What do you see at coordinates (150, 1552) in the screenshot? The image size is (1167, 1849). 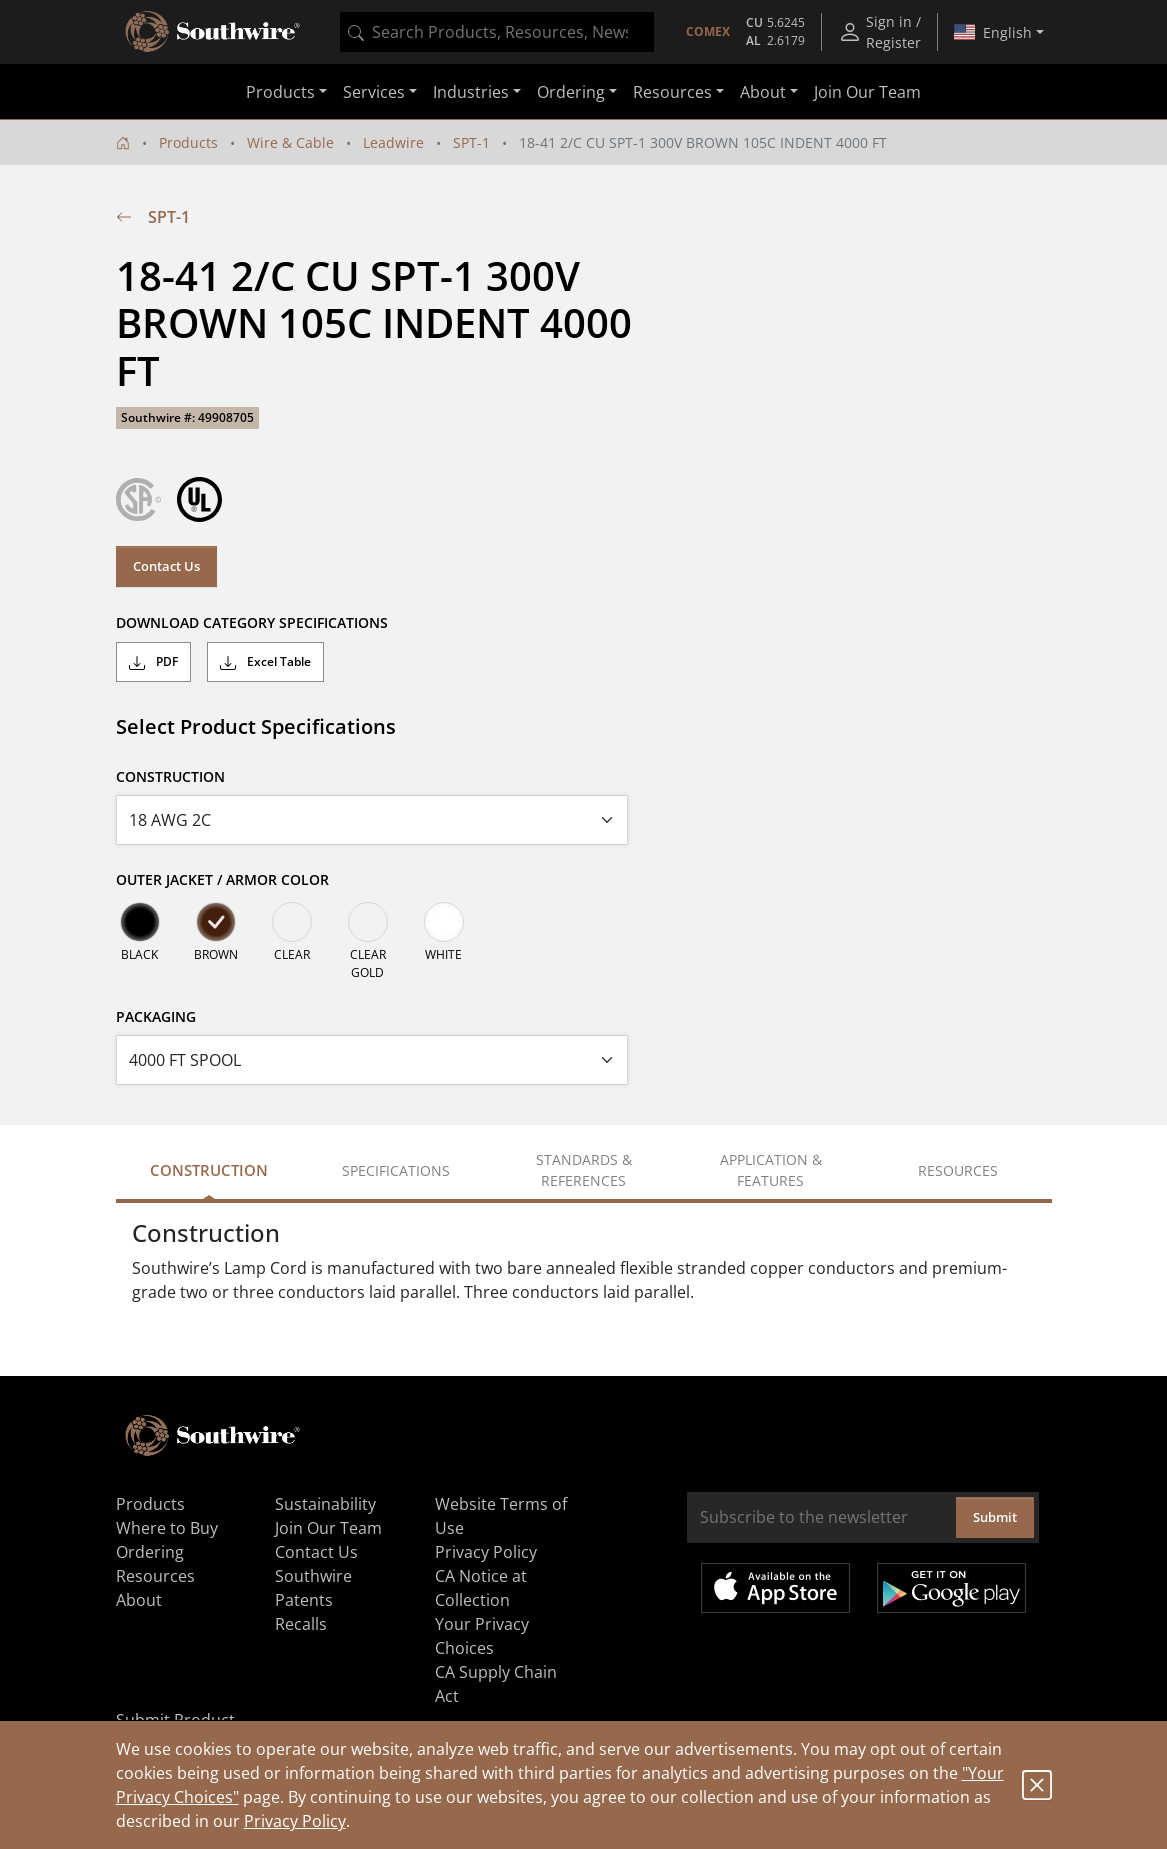 I see `Ordering` at bounding box center [150, 1552].